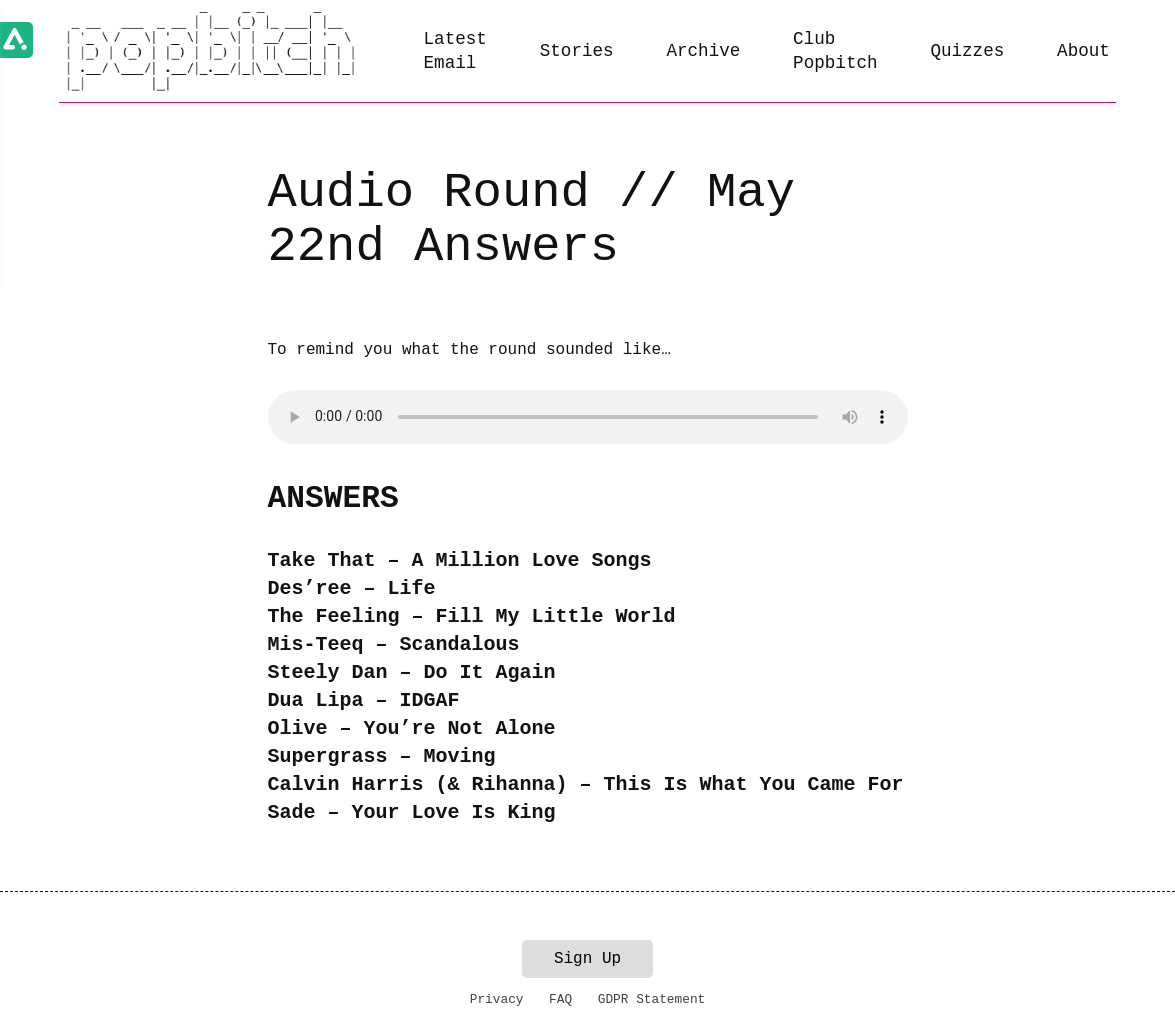 The image size is (1175, 1022). Describe the element at coordinates (587, 959) in the screenshot. I see `Sign Up` at that location.